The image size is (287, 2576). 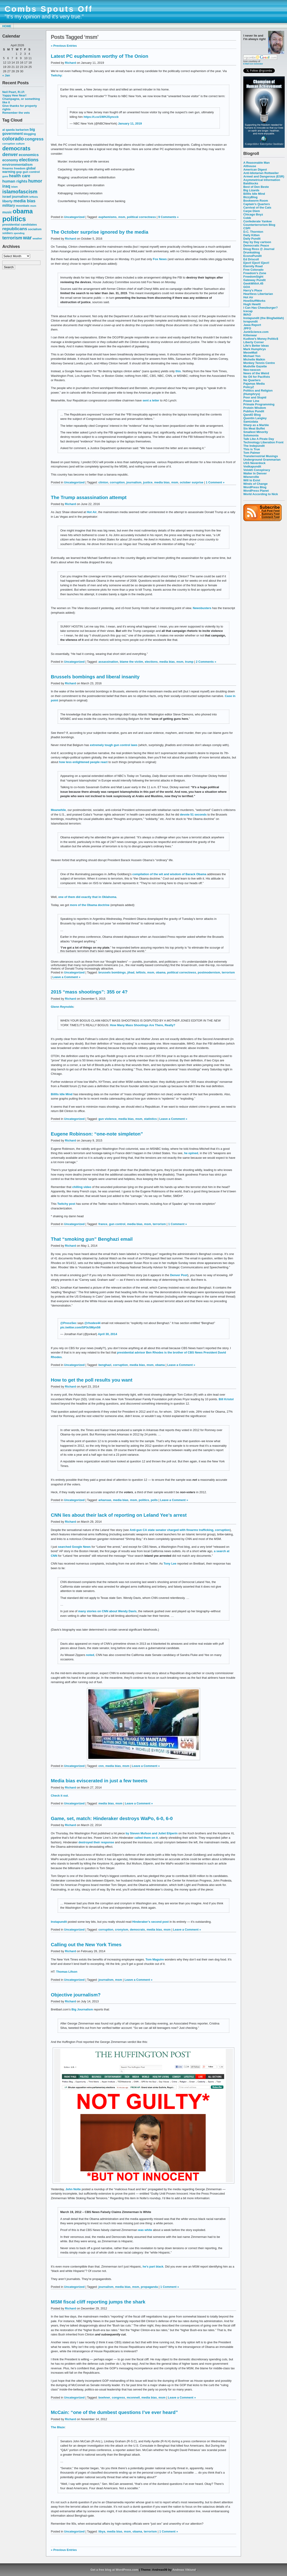 What do you see at coordinates (170, 1563) in the screenshot?
I see `Tony Lee` at bounding box center [170, 1563].